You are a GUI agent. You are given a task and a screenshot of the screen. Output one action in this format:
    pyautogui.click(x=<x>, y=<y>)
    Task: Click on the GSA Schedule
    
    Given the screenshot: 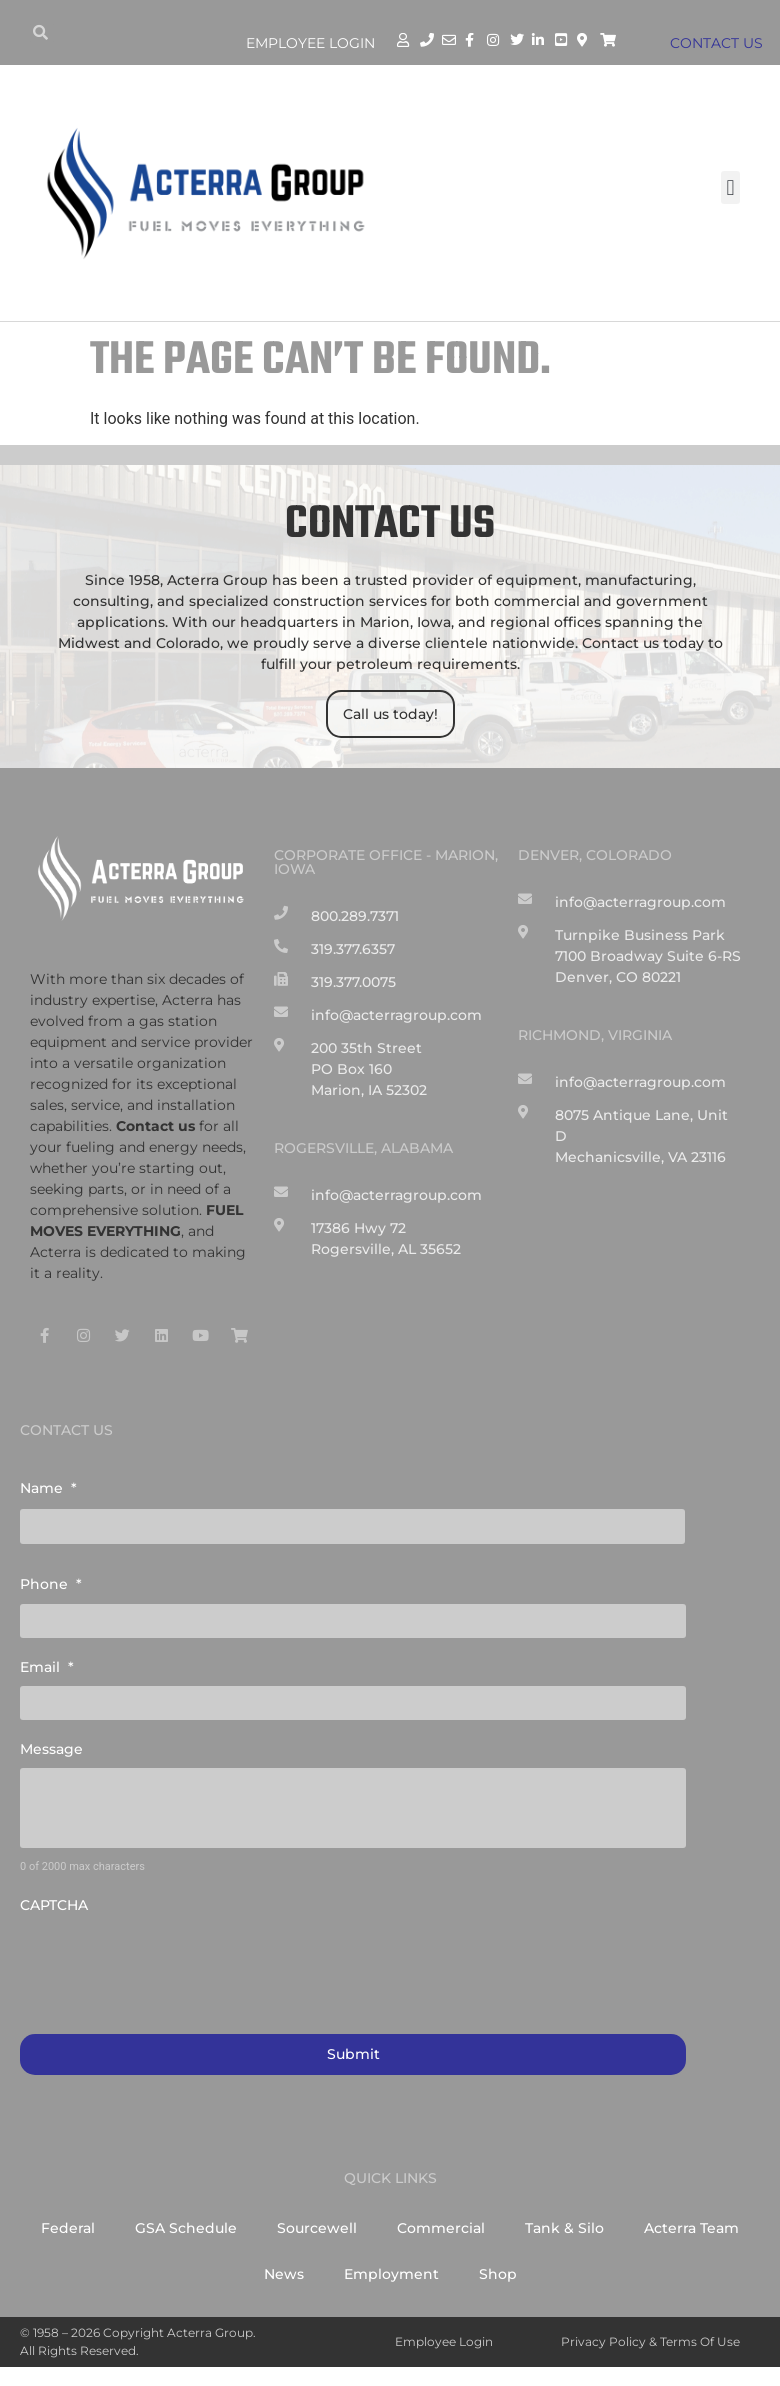 What is the action you would take?
    pyautogui.click(x=186, y=2227)
    